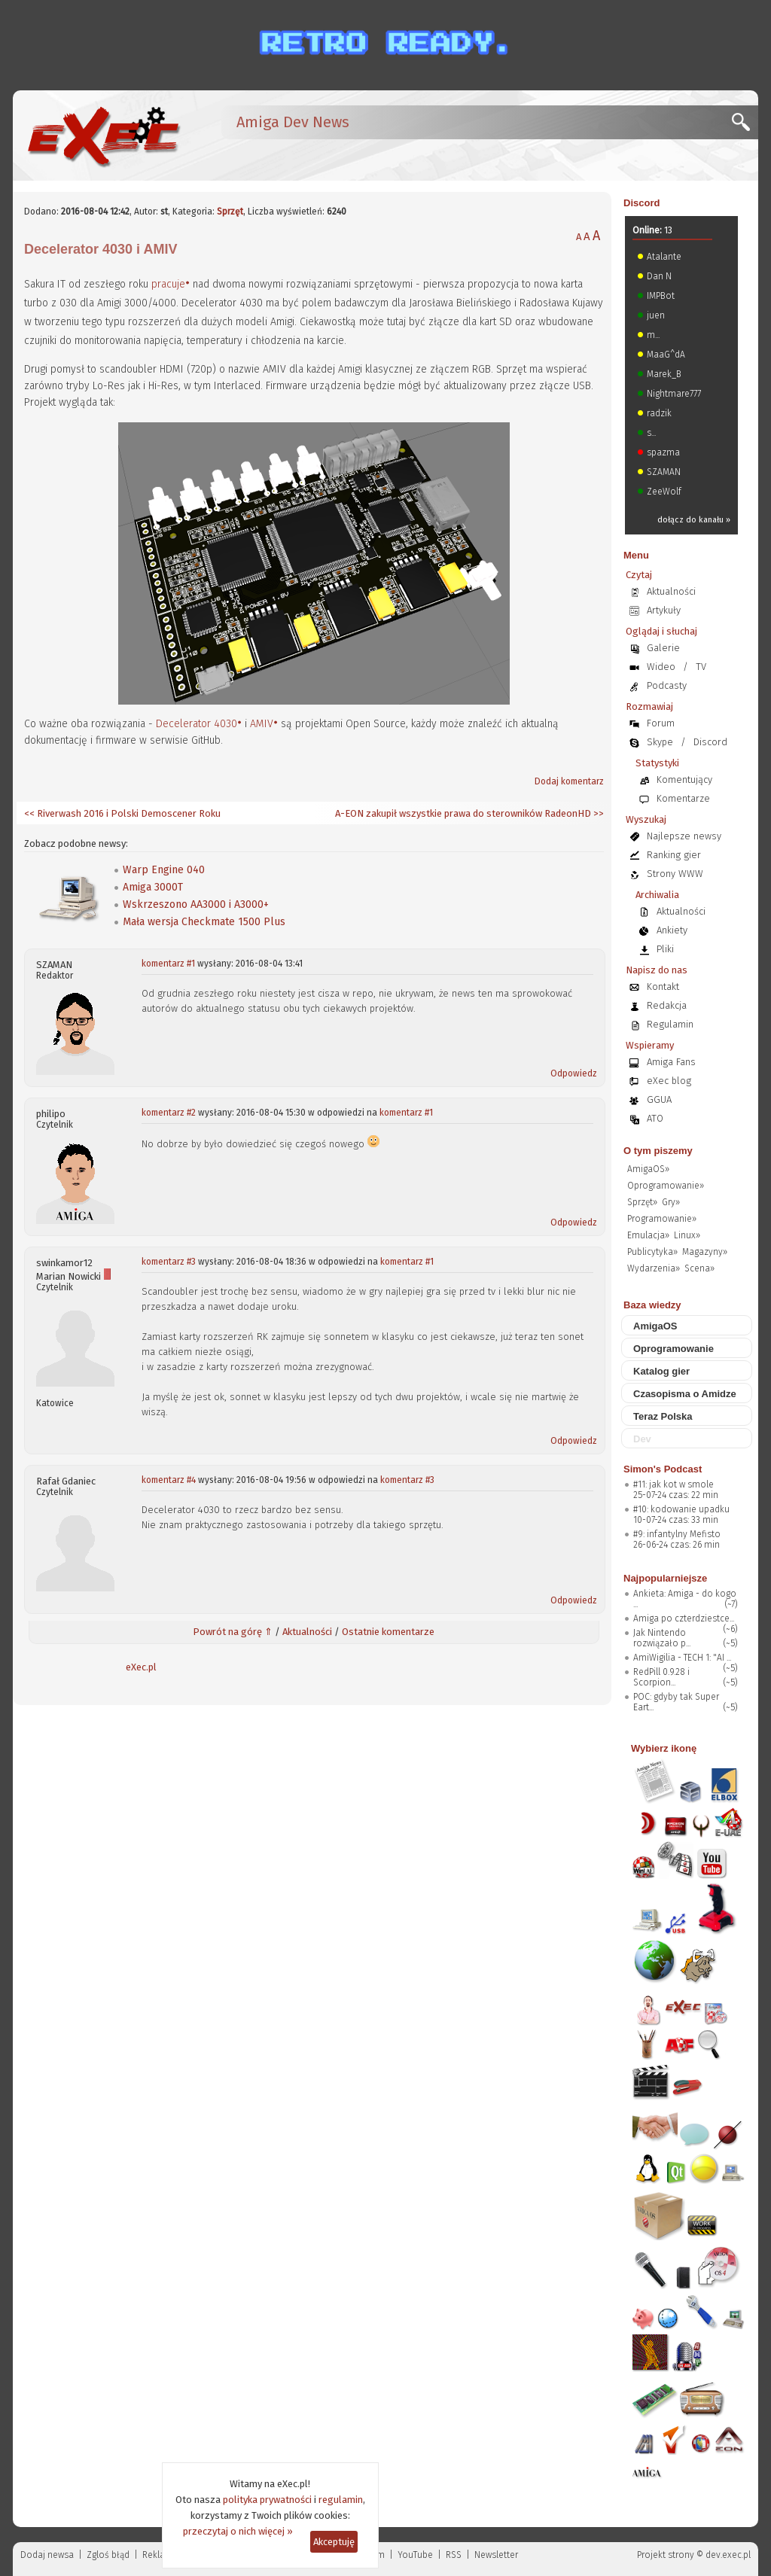  I want to click on regulamin, so click(340, 2499).